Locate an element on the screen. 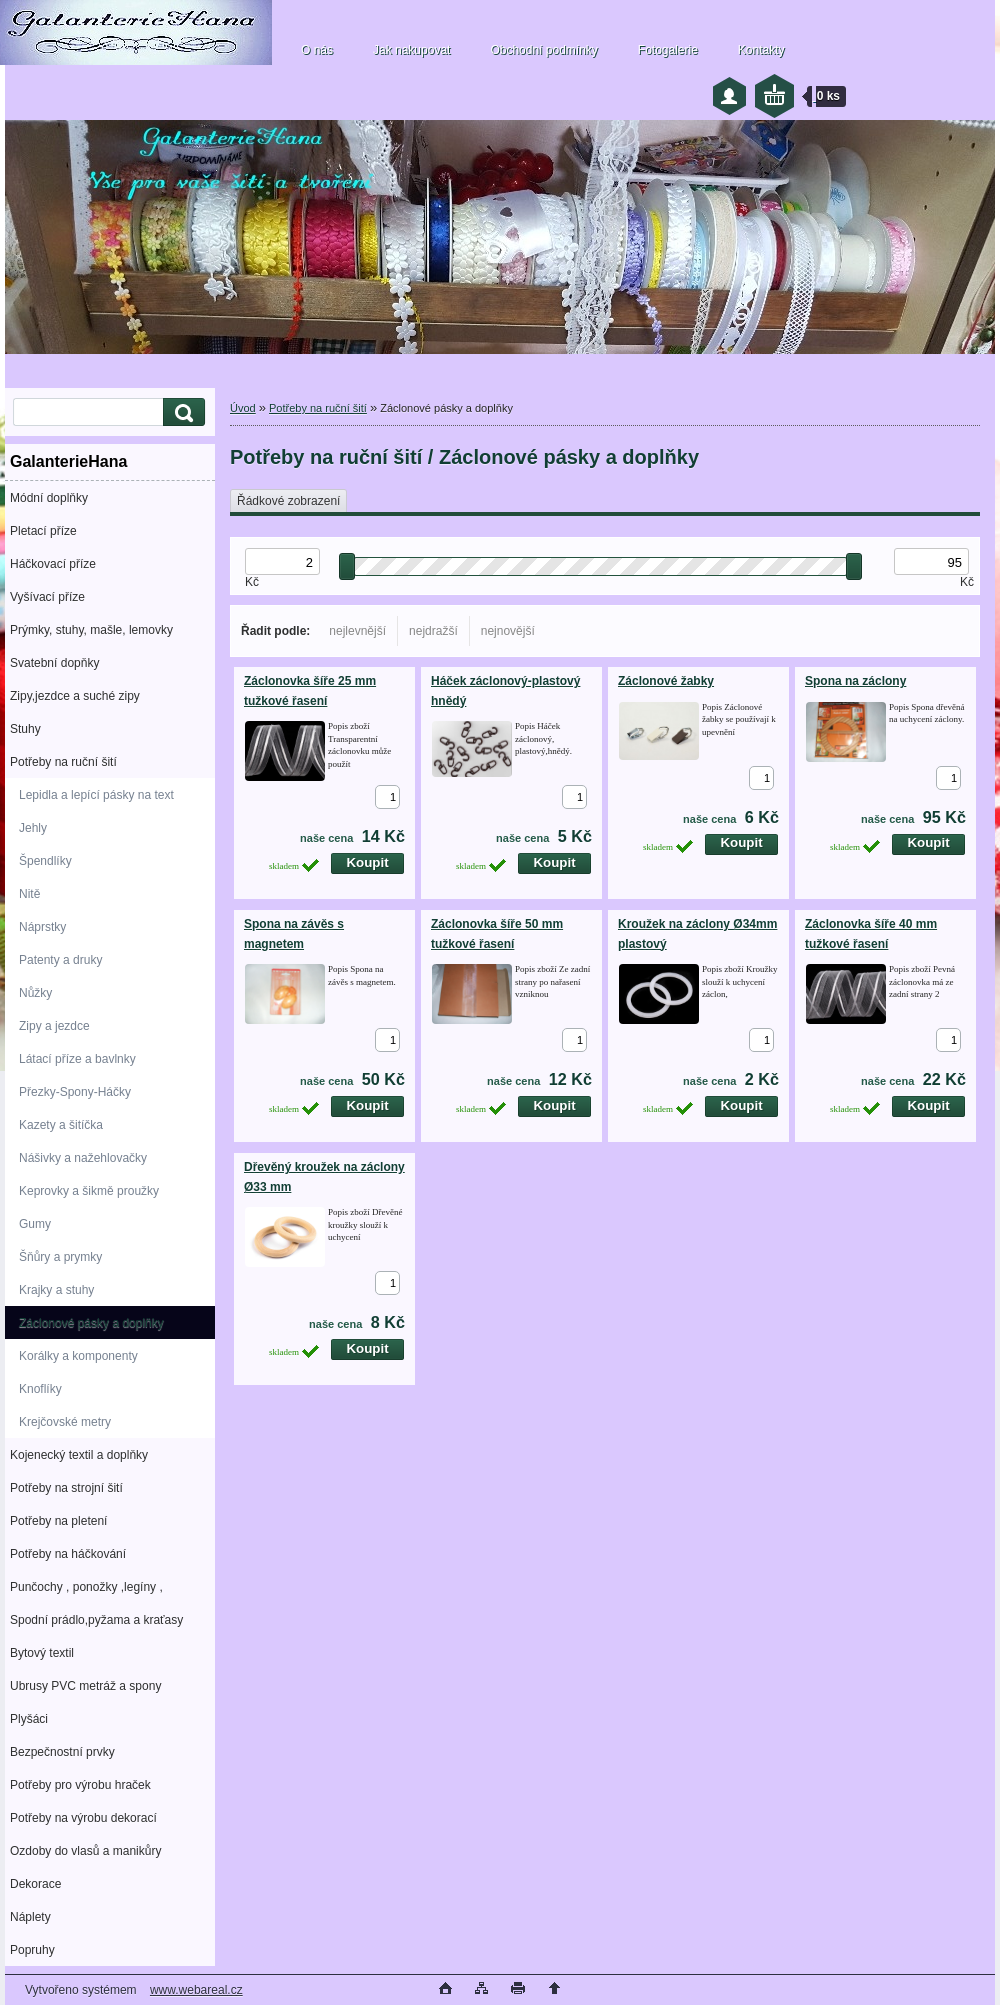  Náplety is located at coordinates (30, 1917).